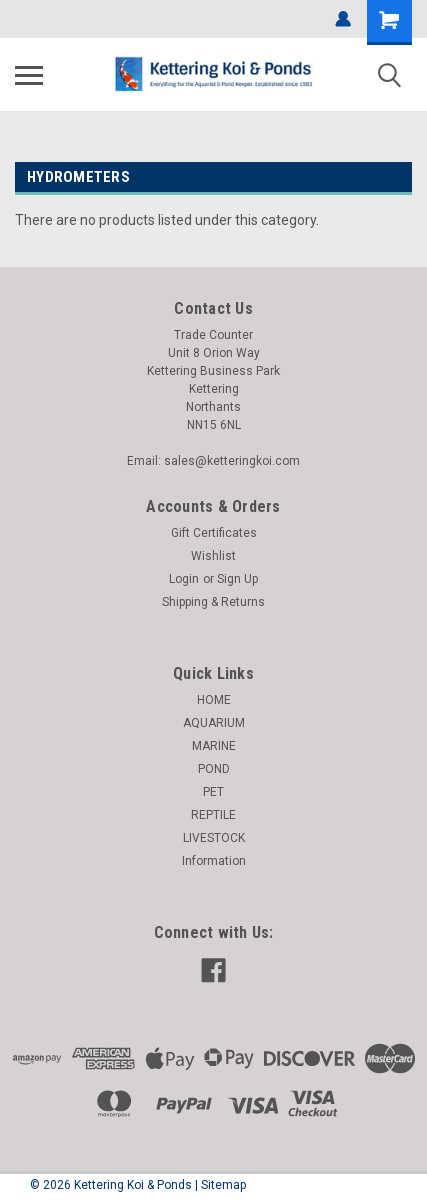 Image resolution: width=427 pixels, height=1201 pixels. Describe the element at coordinates (214, 838) in the screenshot. I see `LIVESTOCK` at that location.